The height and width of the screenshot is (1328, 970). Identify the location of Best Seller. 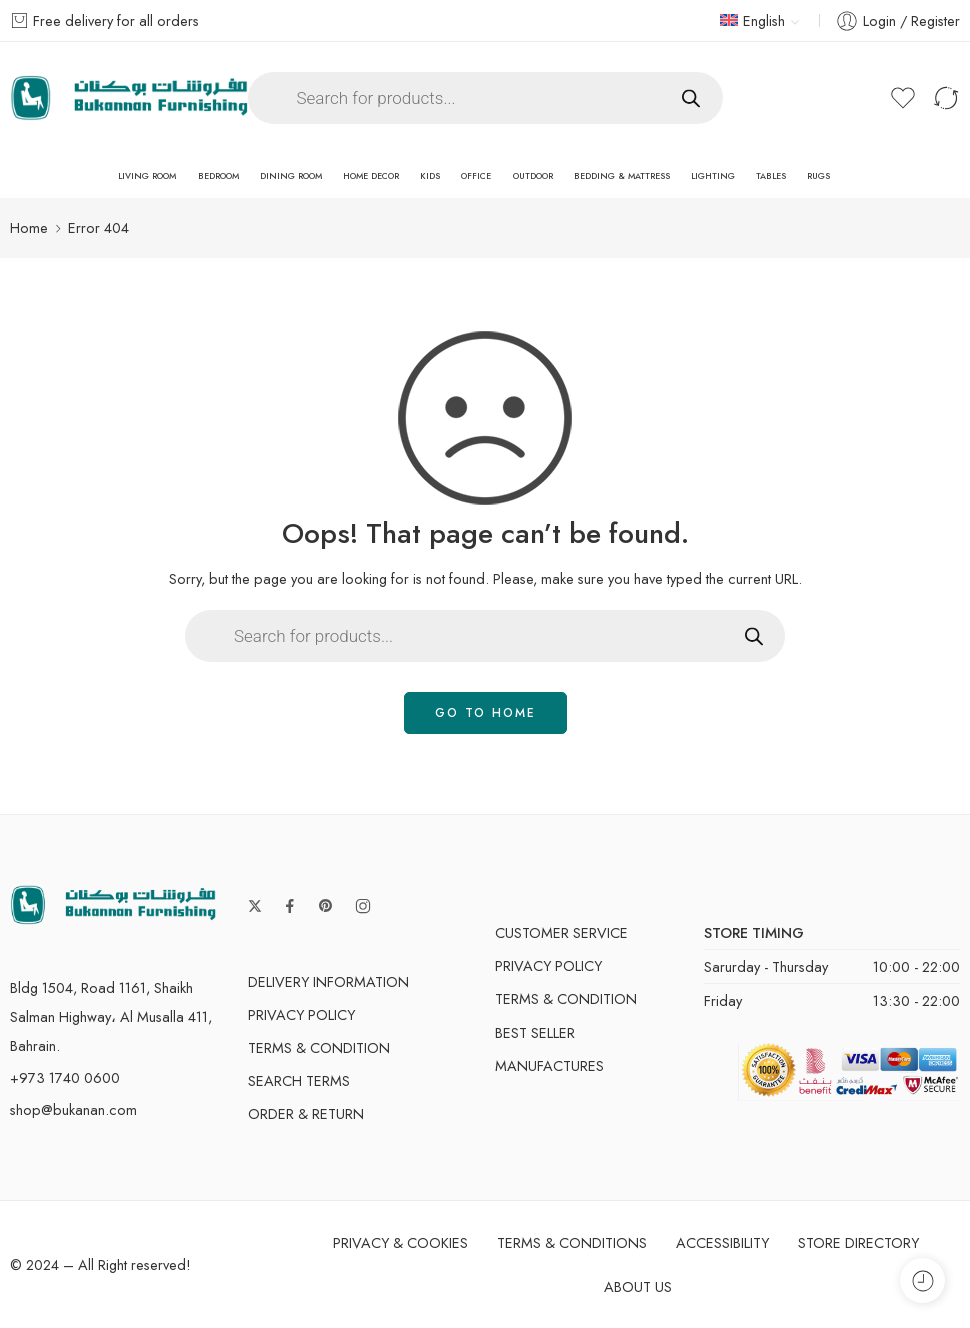
(535, 1032).